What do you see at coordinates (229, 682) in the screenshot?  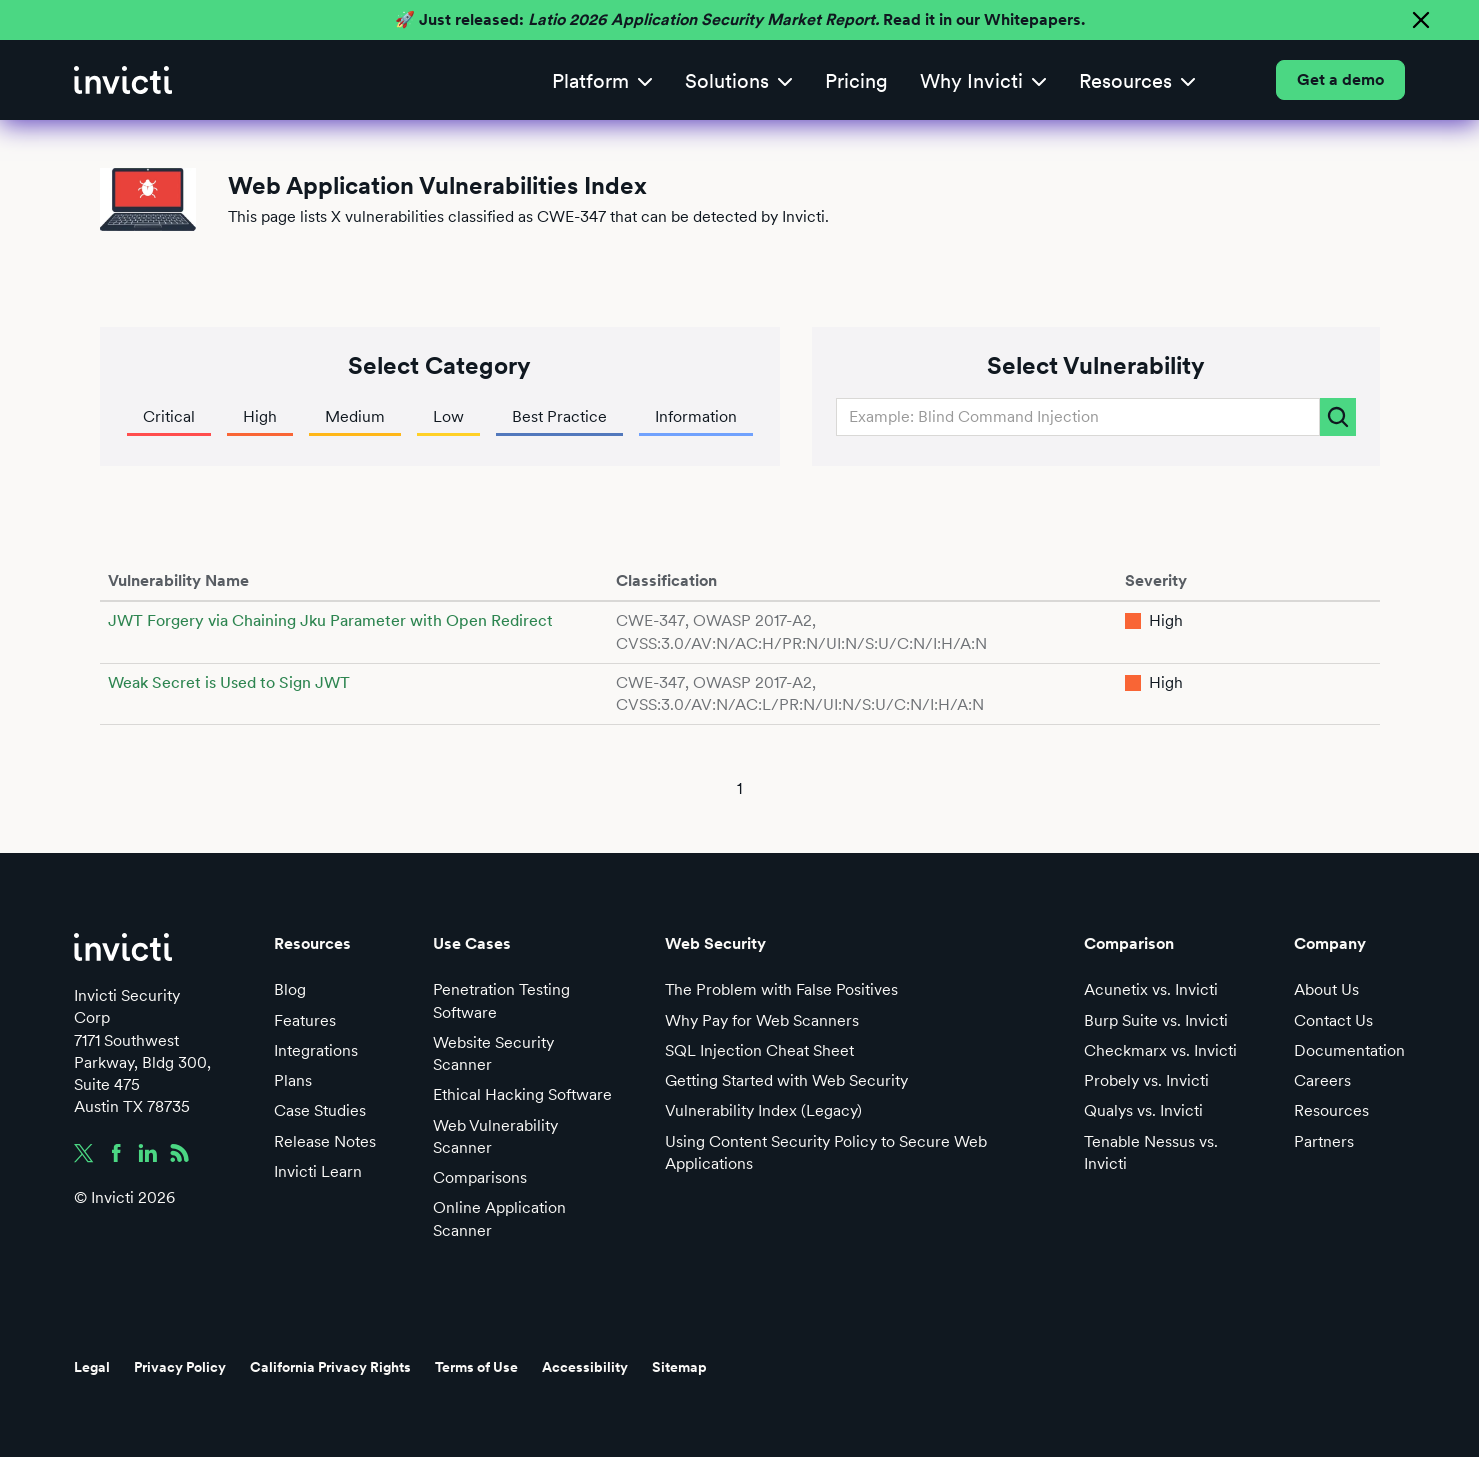 I see `Weak Secret is Used to Sign JWT` at bounding box center [229, 682].